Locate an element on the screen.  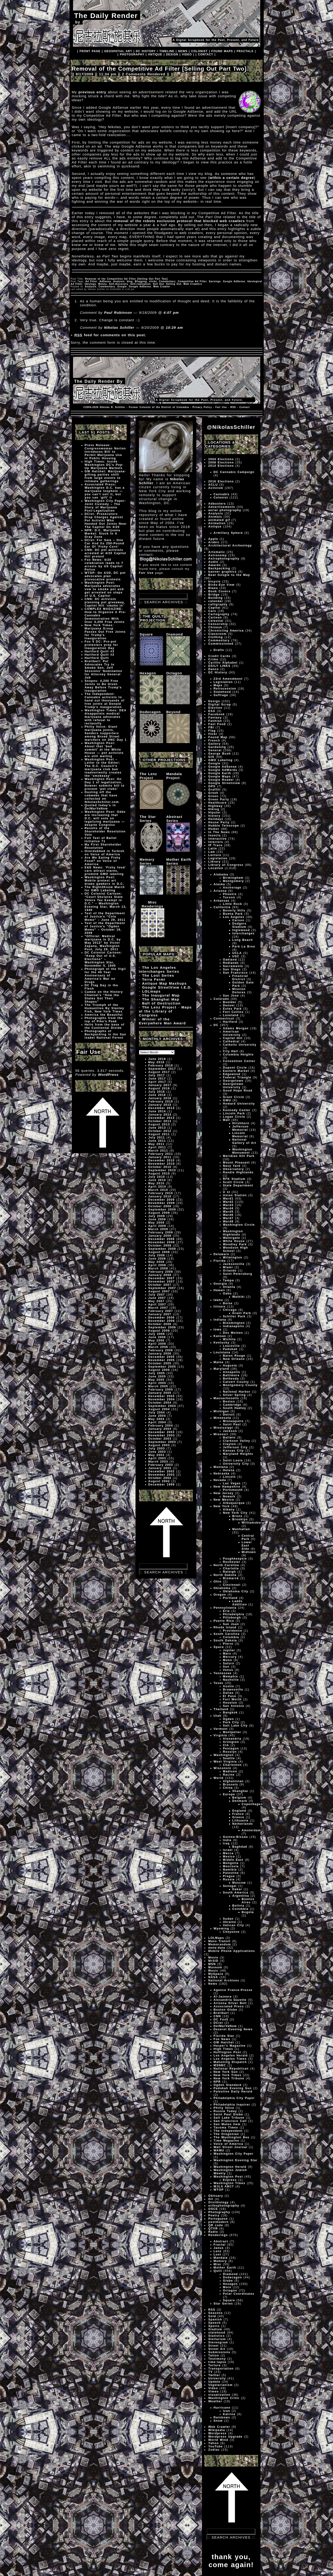
April 2011 is located at coordinates (157, 1147).